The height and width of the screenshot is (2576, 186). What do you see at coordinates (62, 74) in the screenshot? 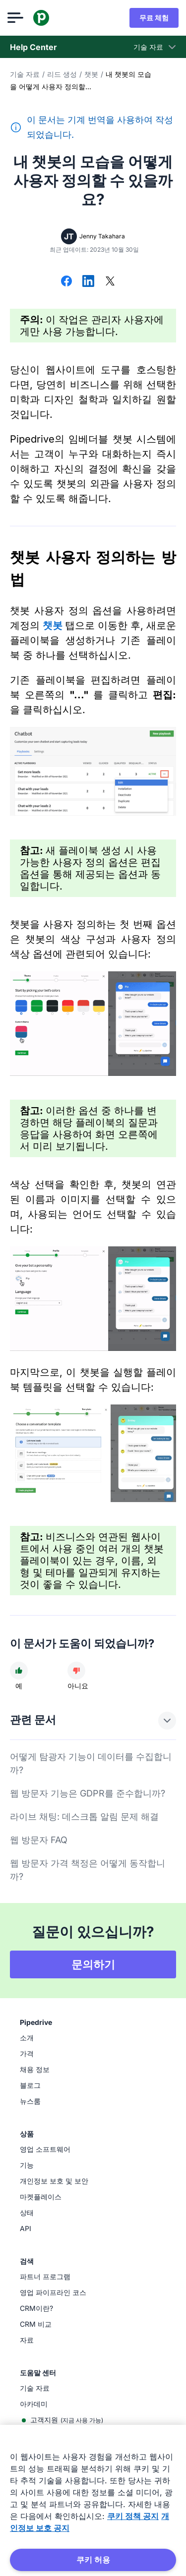
I see `리드 생성` at bounding box center [62, 74].